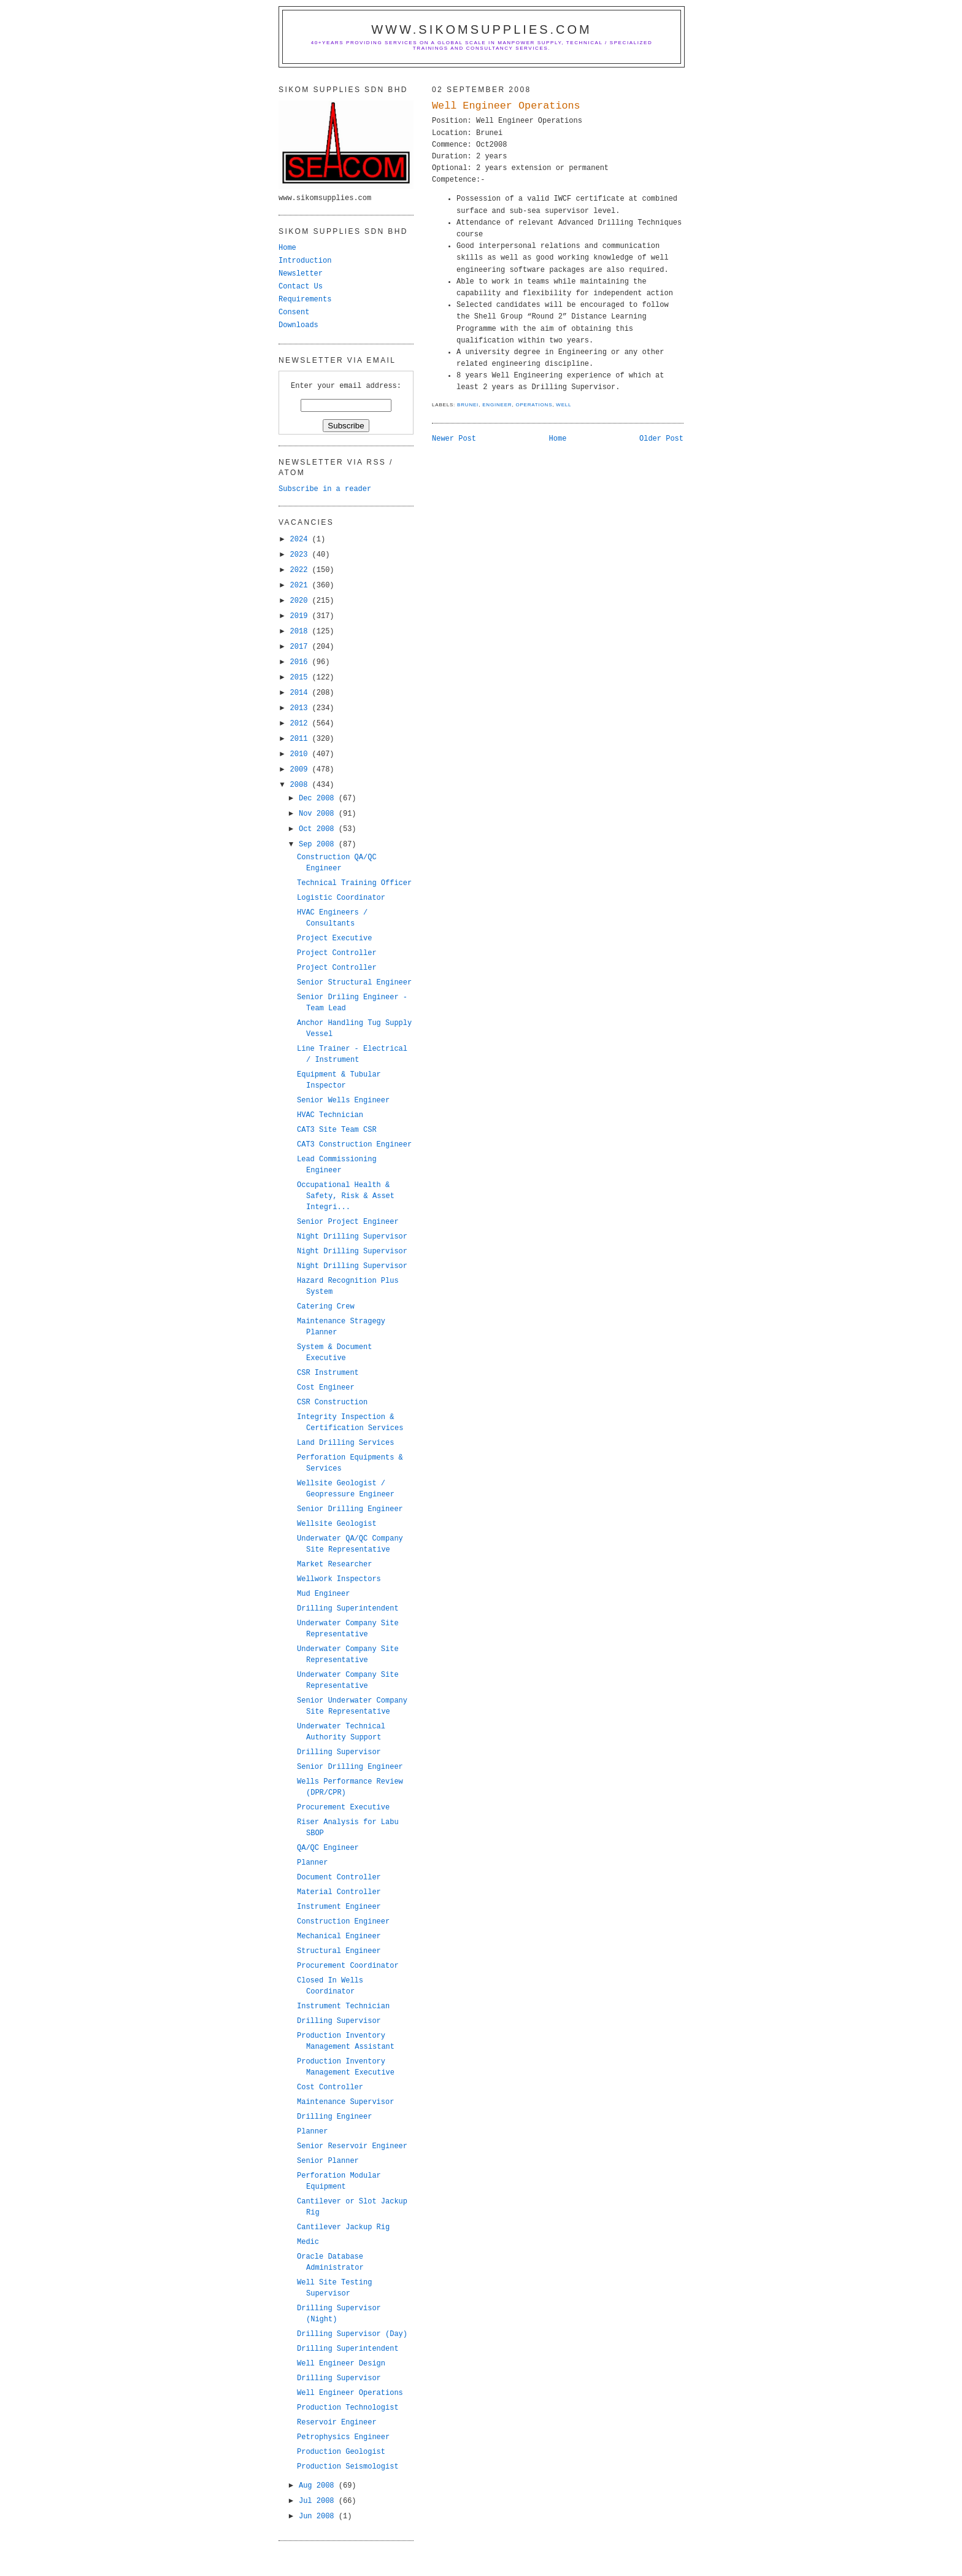 The image size is (962, 2576). What do you see at coordinates (352, 2334) in the screenshot?
I see `Drilling Supervisor (Day)` at bounding box center [352, 2334].